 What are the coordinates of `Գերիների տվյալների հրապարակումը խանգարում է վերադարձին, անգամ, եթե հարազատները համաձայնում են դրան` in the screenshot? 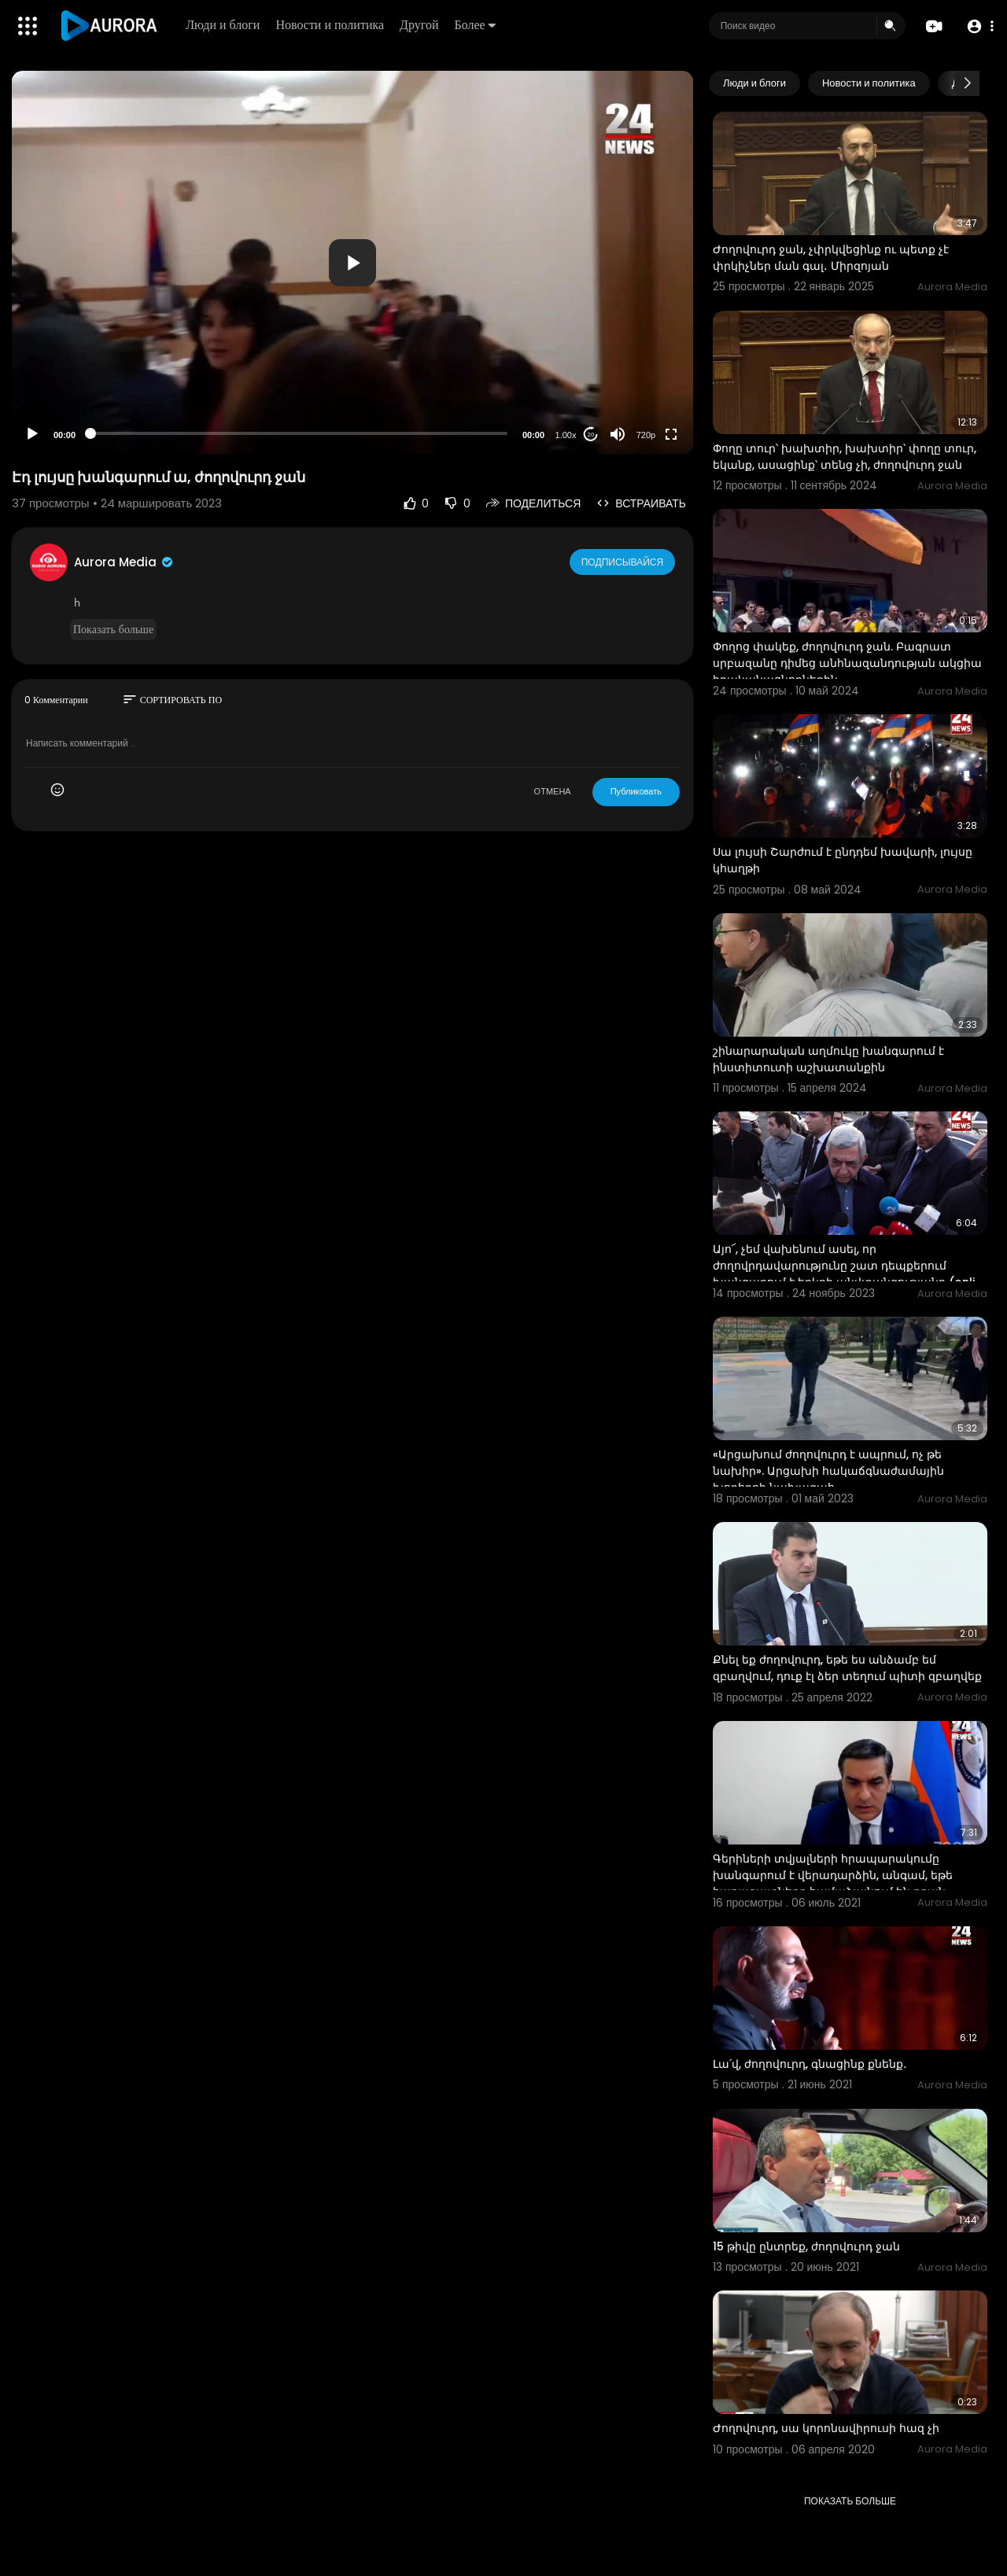 It's located at (833, 1875).